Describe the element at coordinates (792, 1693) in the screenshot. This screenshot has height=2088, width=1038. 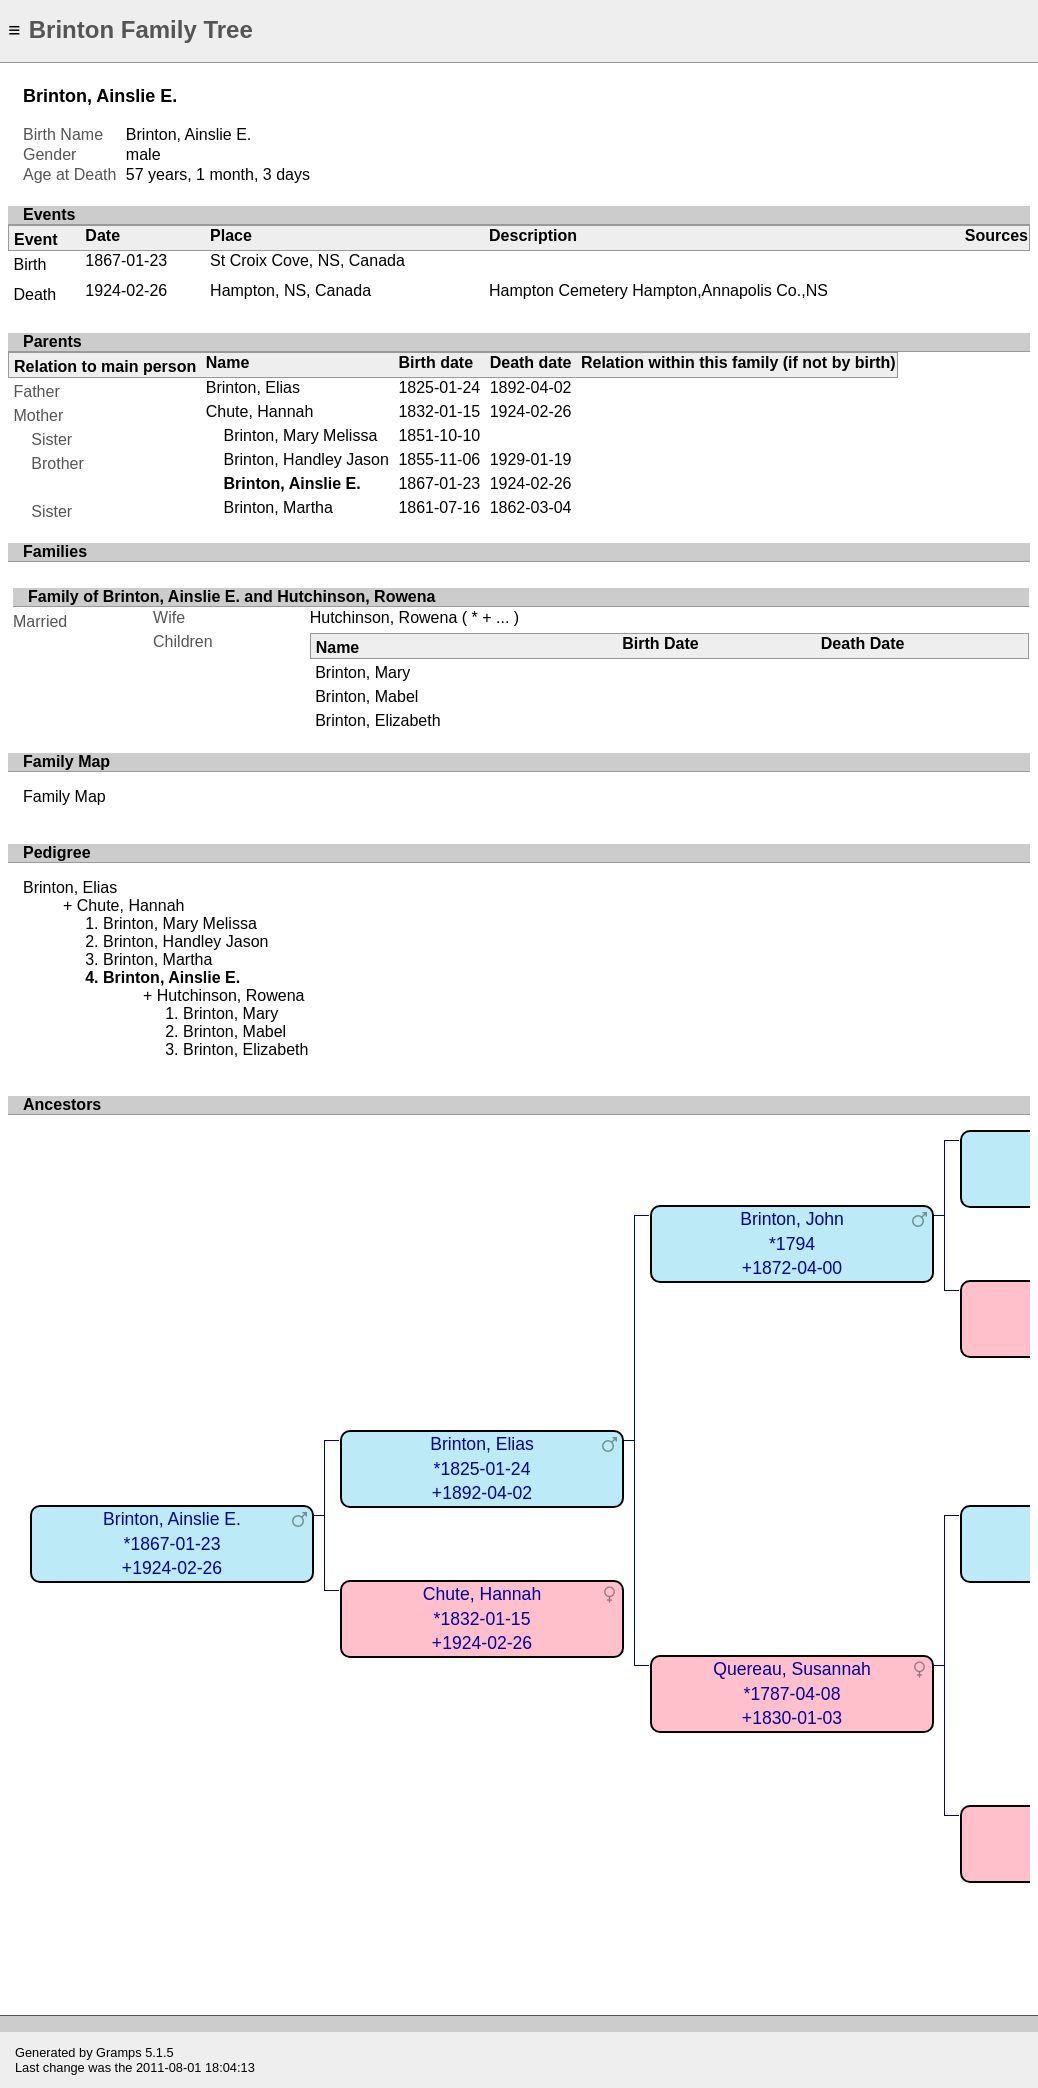
I see `Quereau, Susannah*1787-04-08+1830-01-03` at that location.